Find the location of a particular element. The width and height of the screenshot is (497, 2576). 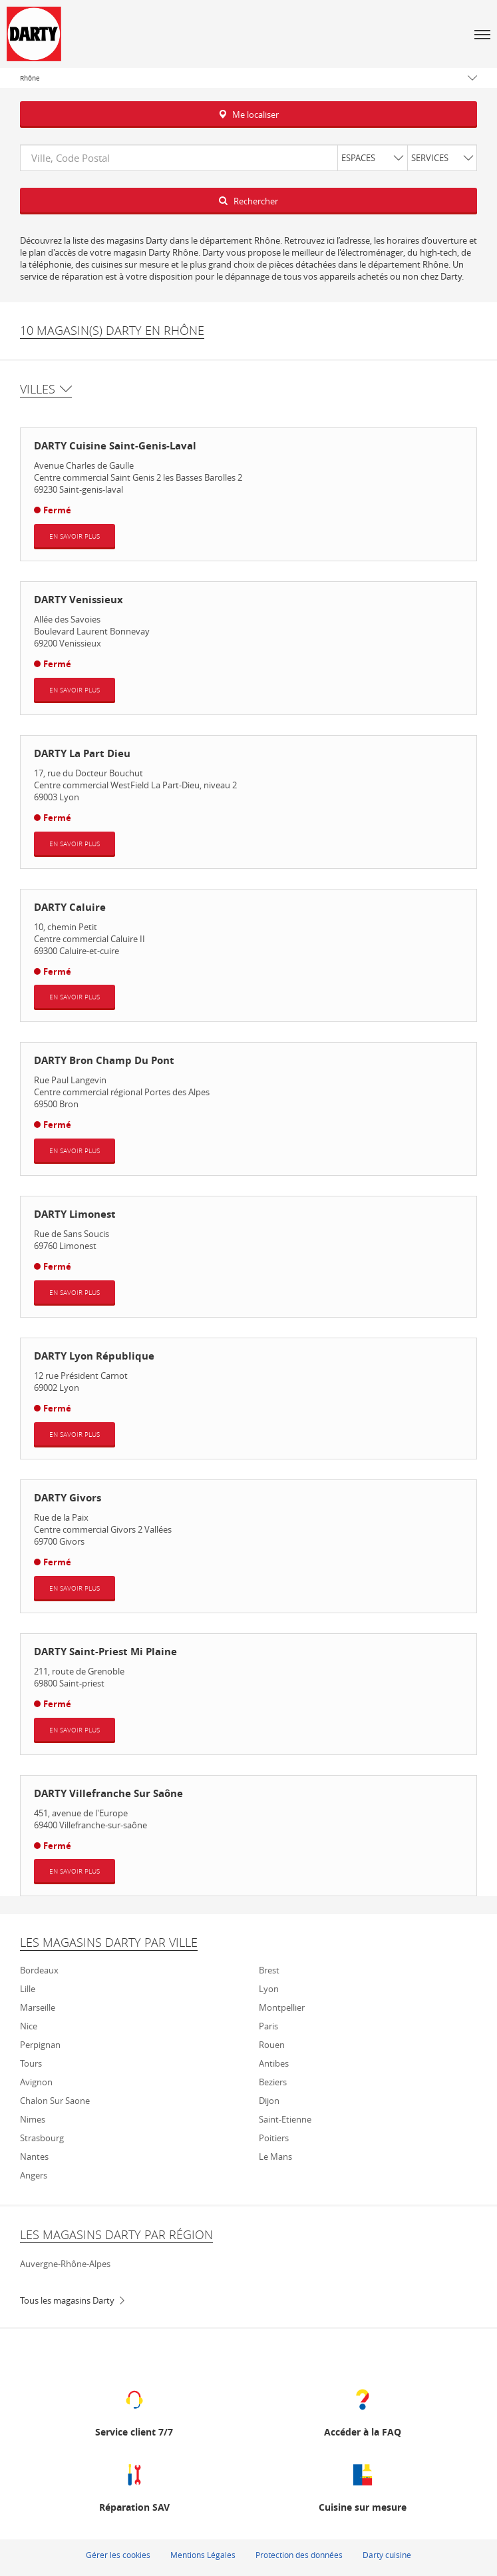

Nantes is located at coordinates (34, 2157).